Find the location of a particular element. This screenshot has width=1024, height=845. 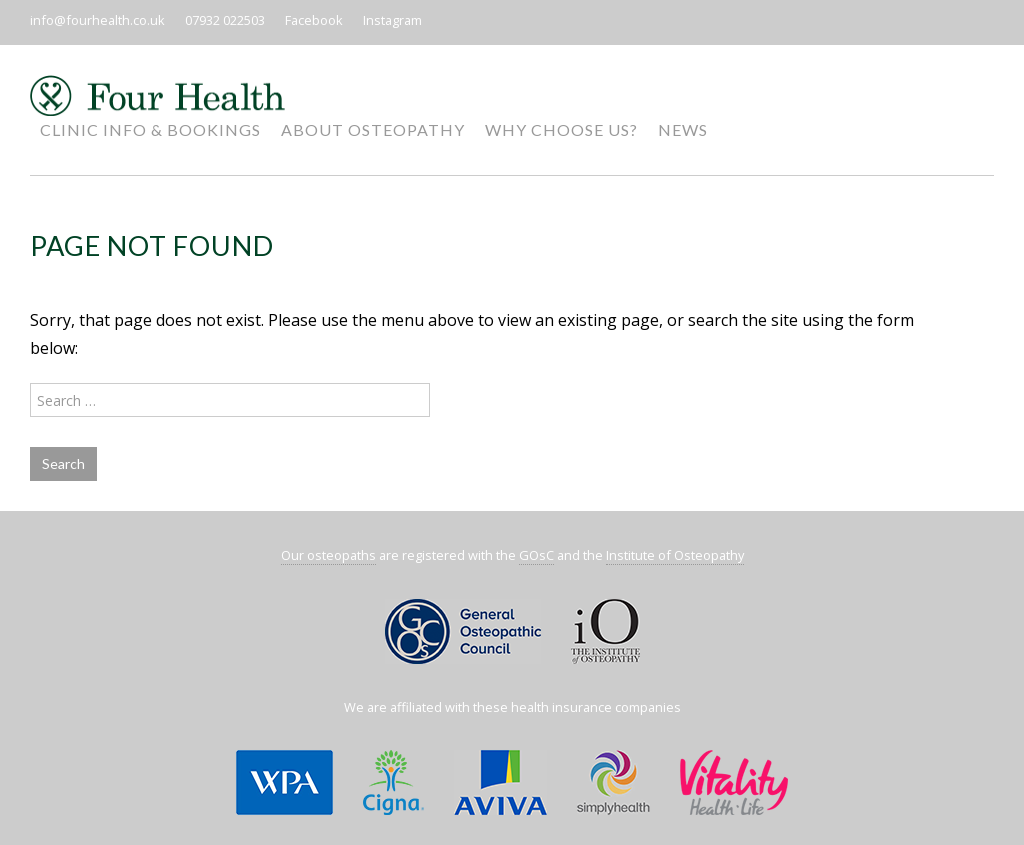

Clinic Info & Bookings is located at coordinates (150, 129).